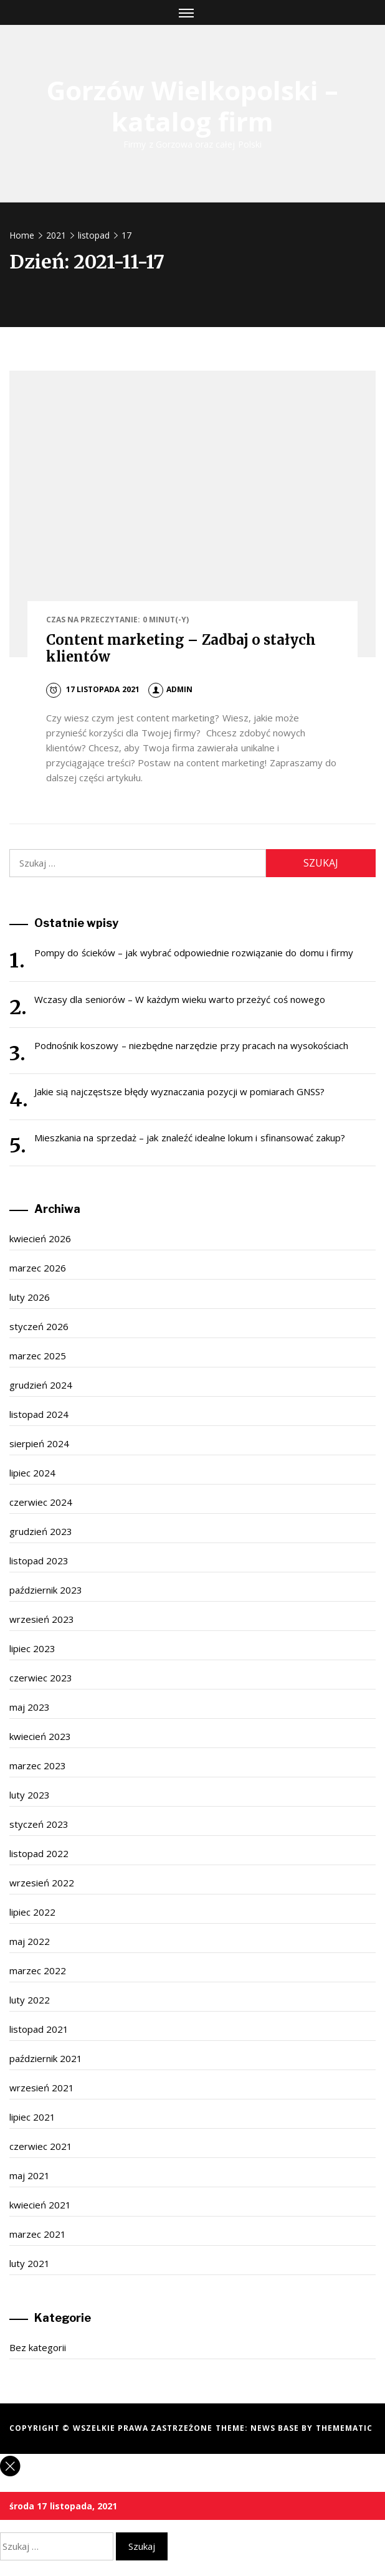 The height and width of the screenshot is (2576, 385). I want to click on listopad 2024, so click(39, 1414).